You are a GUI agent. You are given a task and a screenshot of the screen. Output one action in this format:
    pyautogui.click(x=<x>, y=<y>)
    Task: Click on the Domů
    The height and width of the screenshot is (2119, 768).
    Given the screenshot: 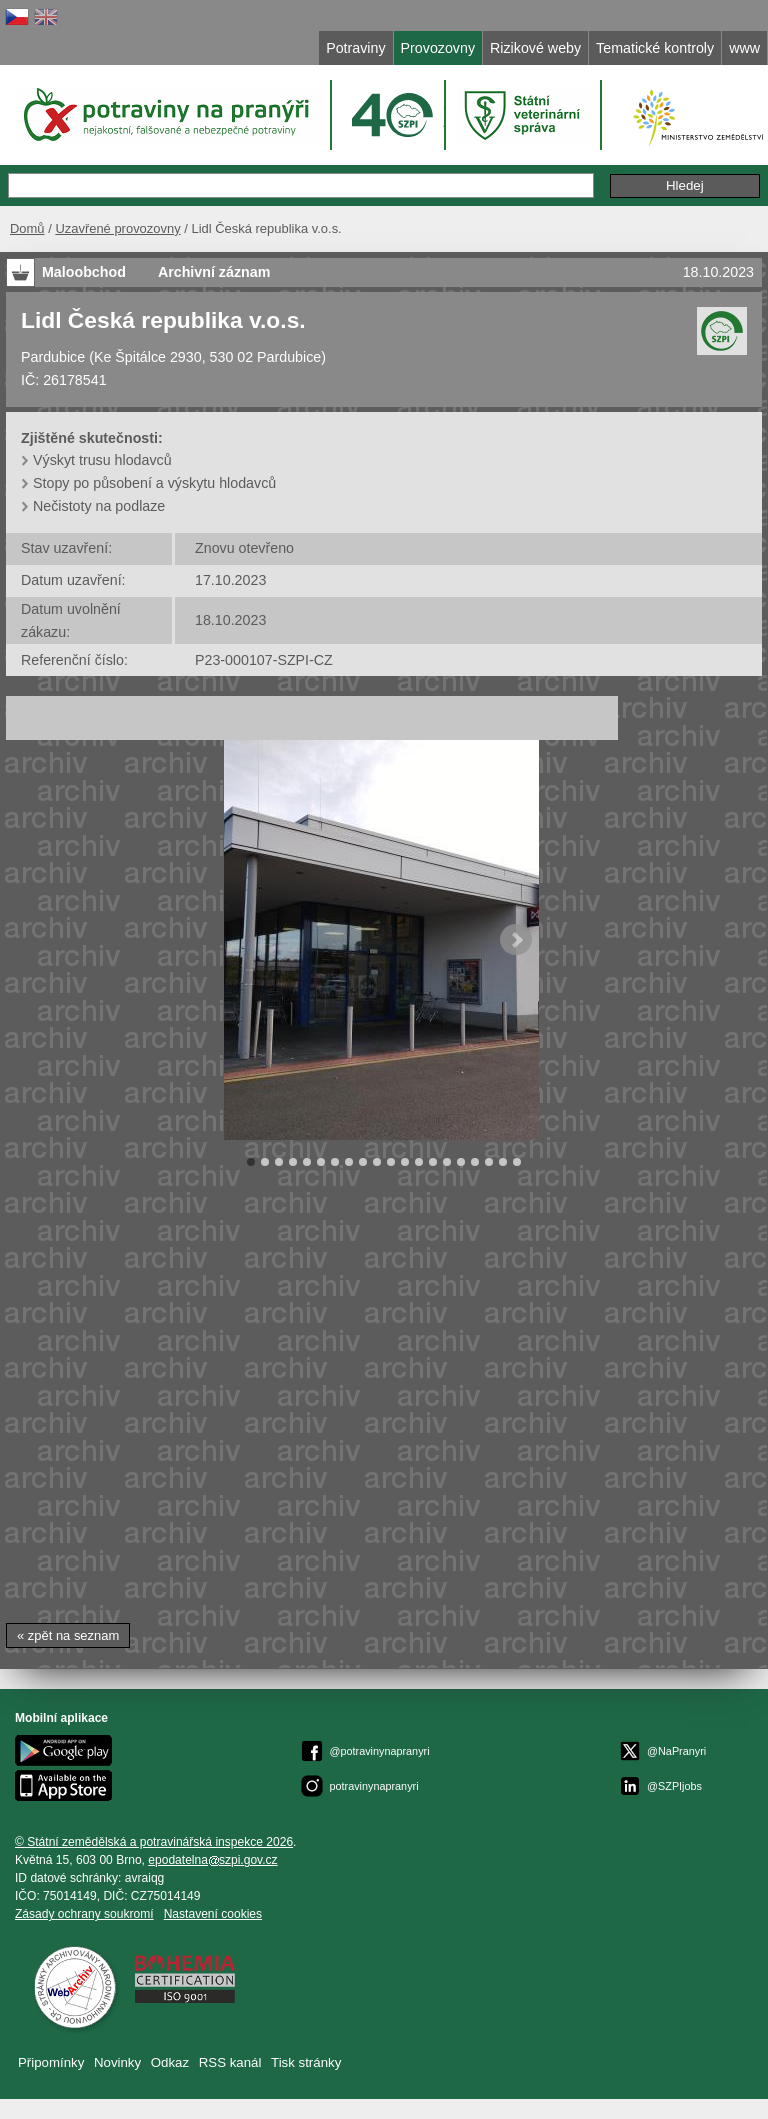 What is the action you would take?
    pyautogui.click(x=27, y=228)
    